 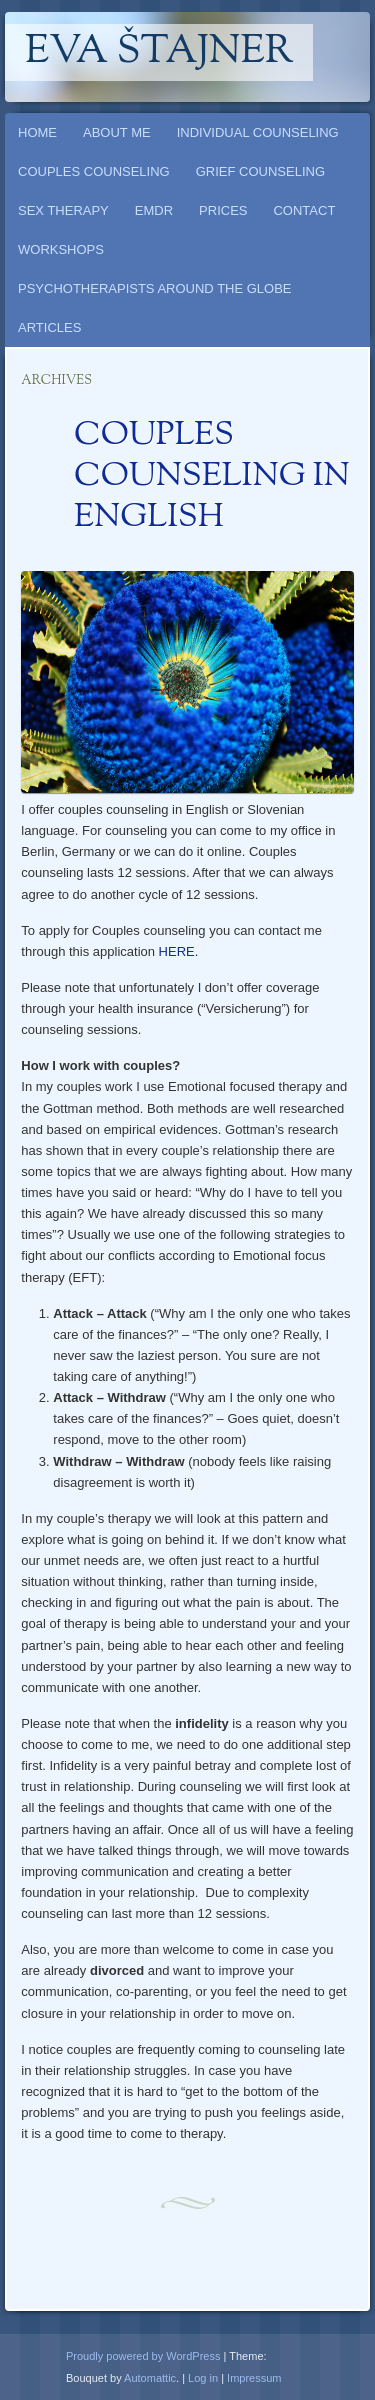 What do you see at coordinates (154, 210) in the screenshot?
I see `EMDR` at bounding box center [154, 210].